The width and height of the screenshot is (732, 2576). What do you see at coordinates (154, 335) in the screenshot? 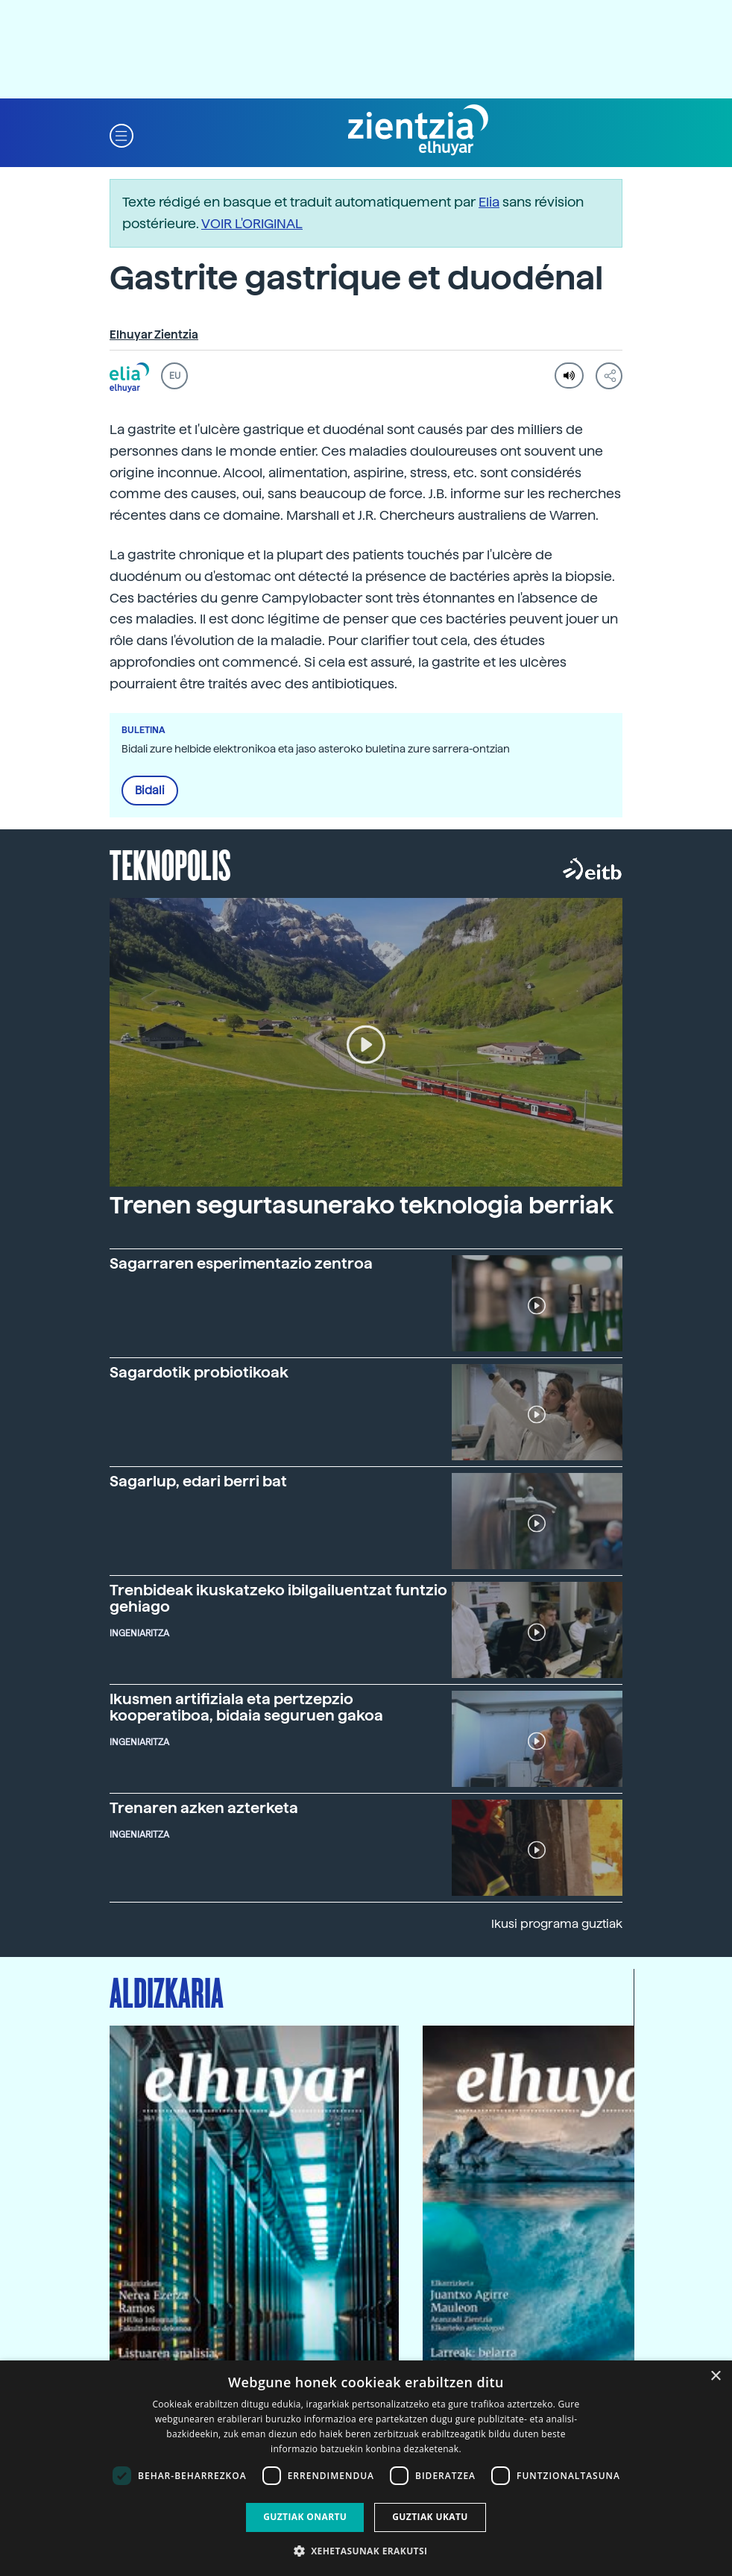
I see `Elhuyar Zientzia` at bounding box center [154, 335].